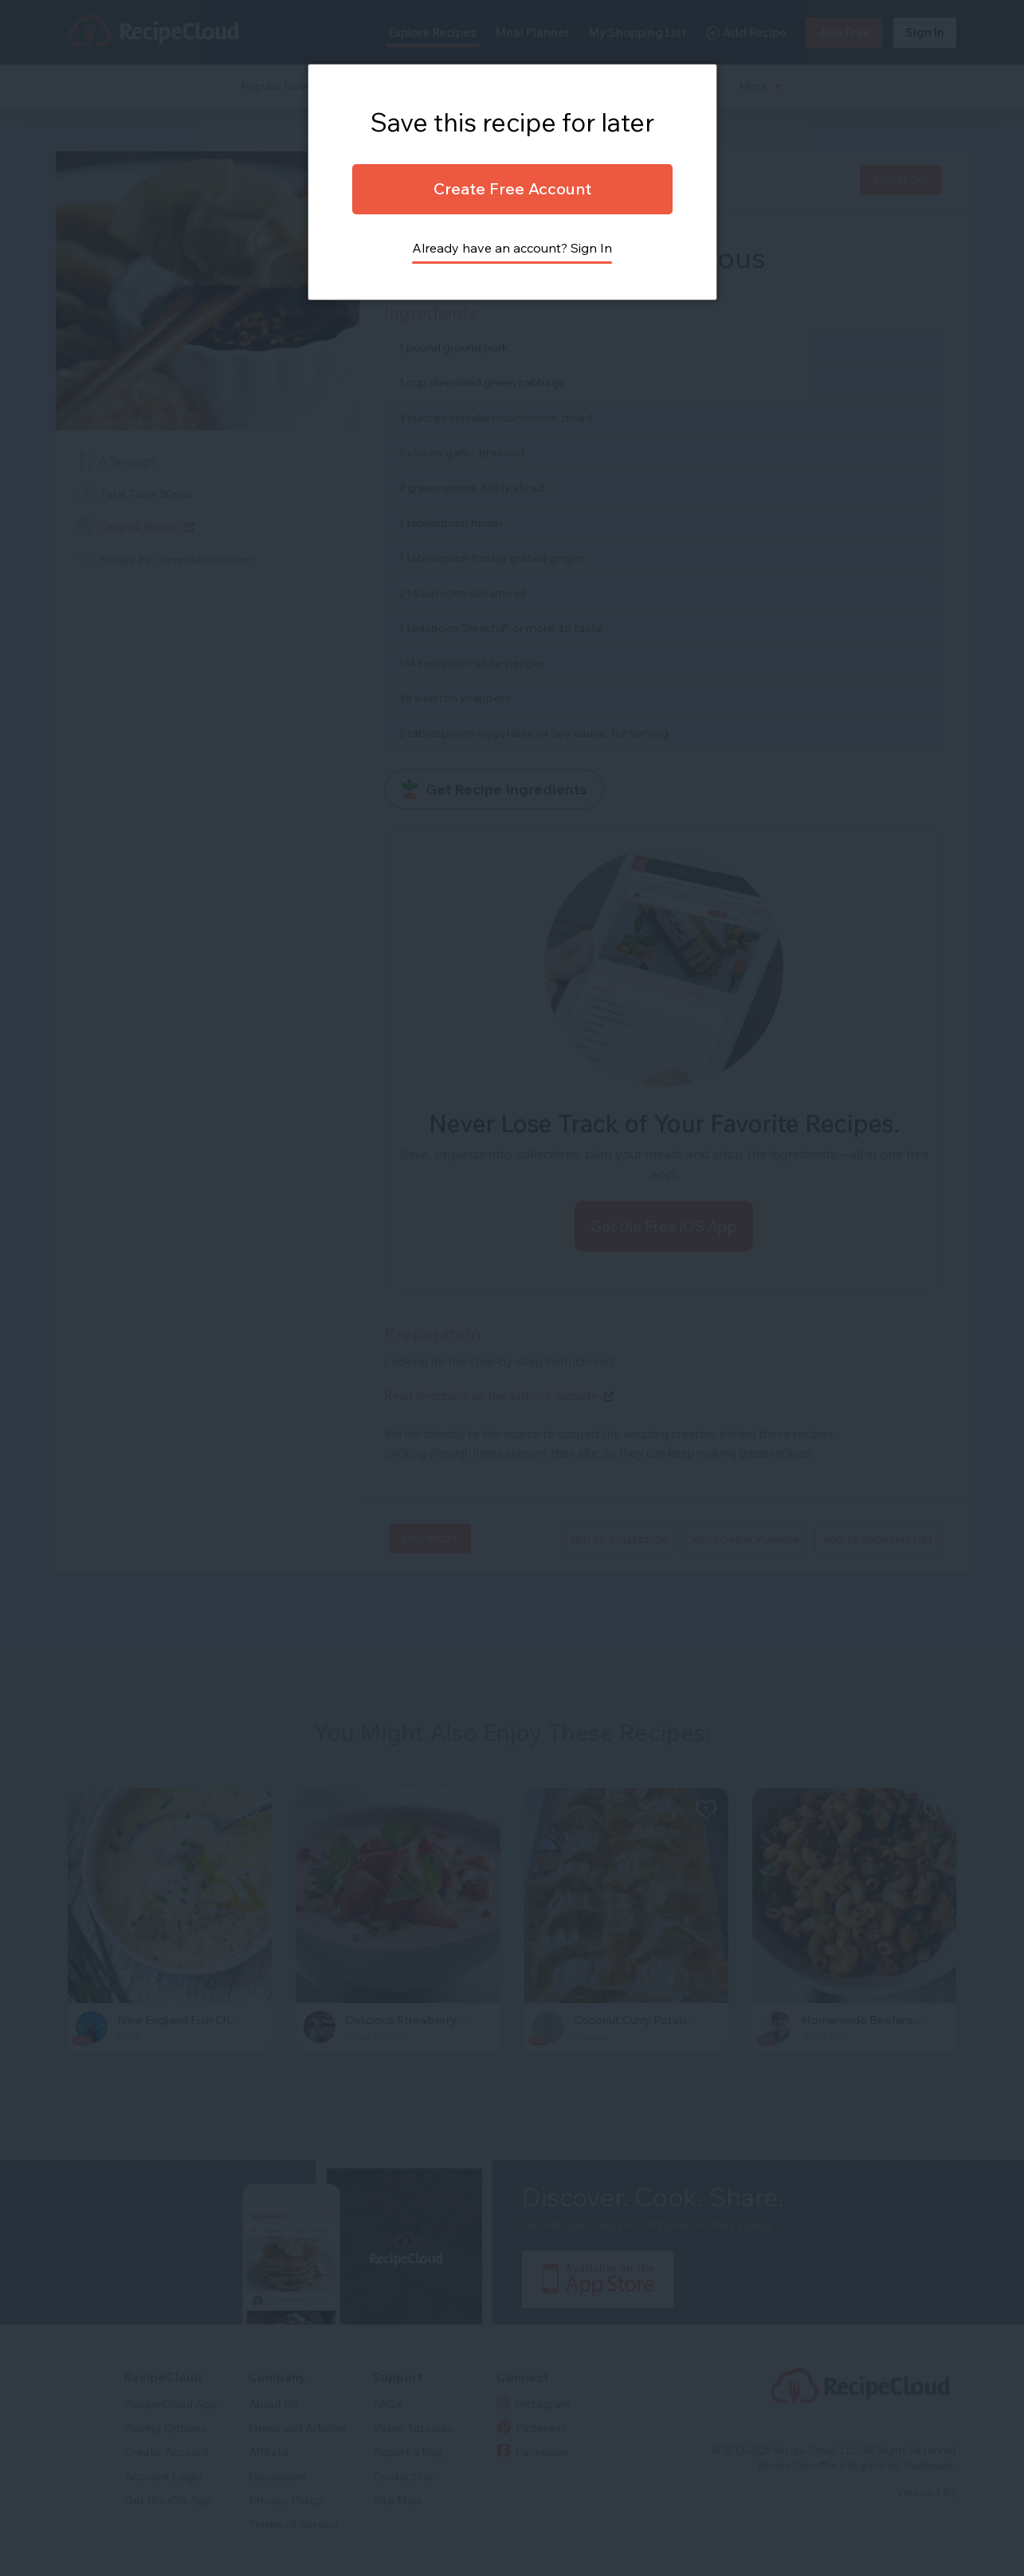 Image resolution: width=1024 pixels, height=2576 pixels. I want to click on Already have an account? Sign In, so click(512, 248).